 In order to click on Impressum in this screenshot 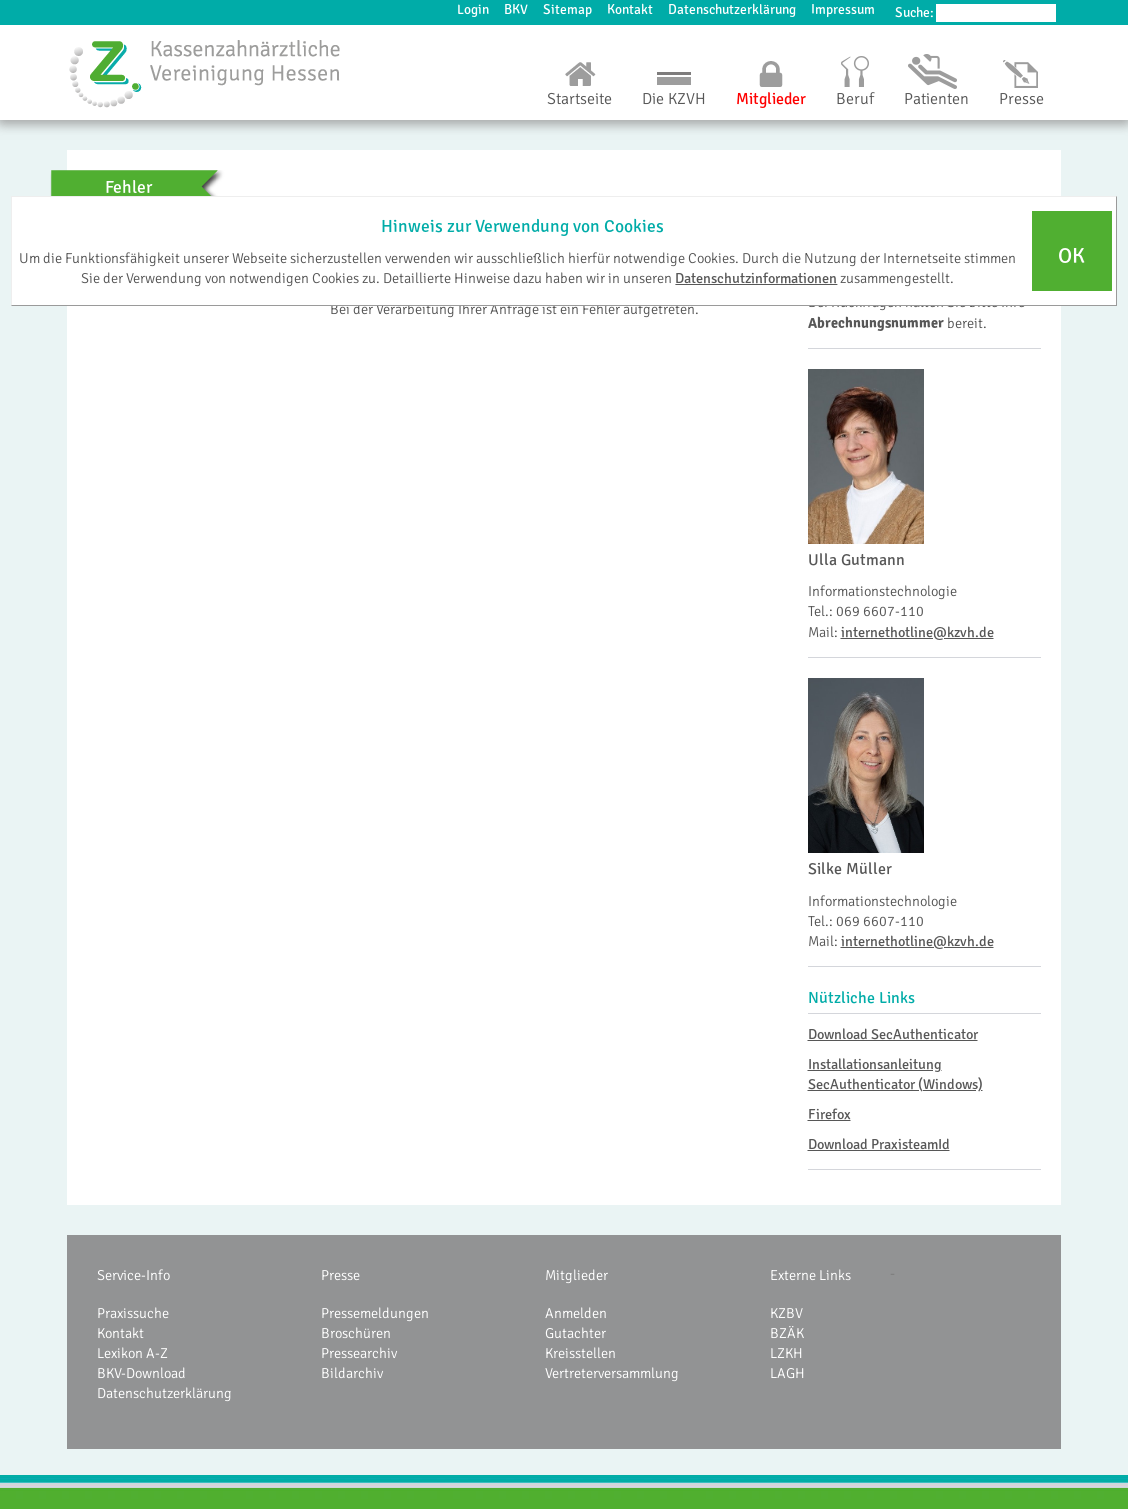, I will do `click(843, 9)`.